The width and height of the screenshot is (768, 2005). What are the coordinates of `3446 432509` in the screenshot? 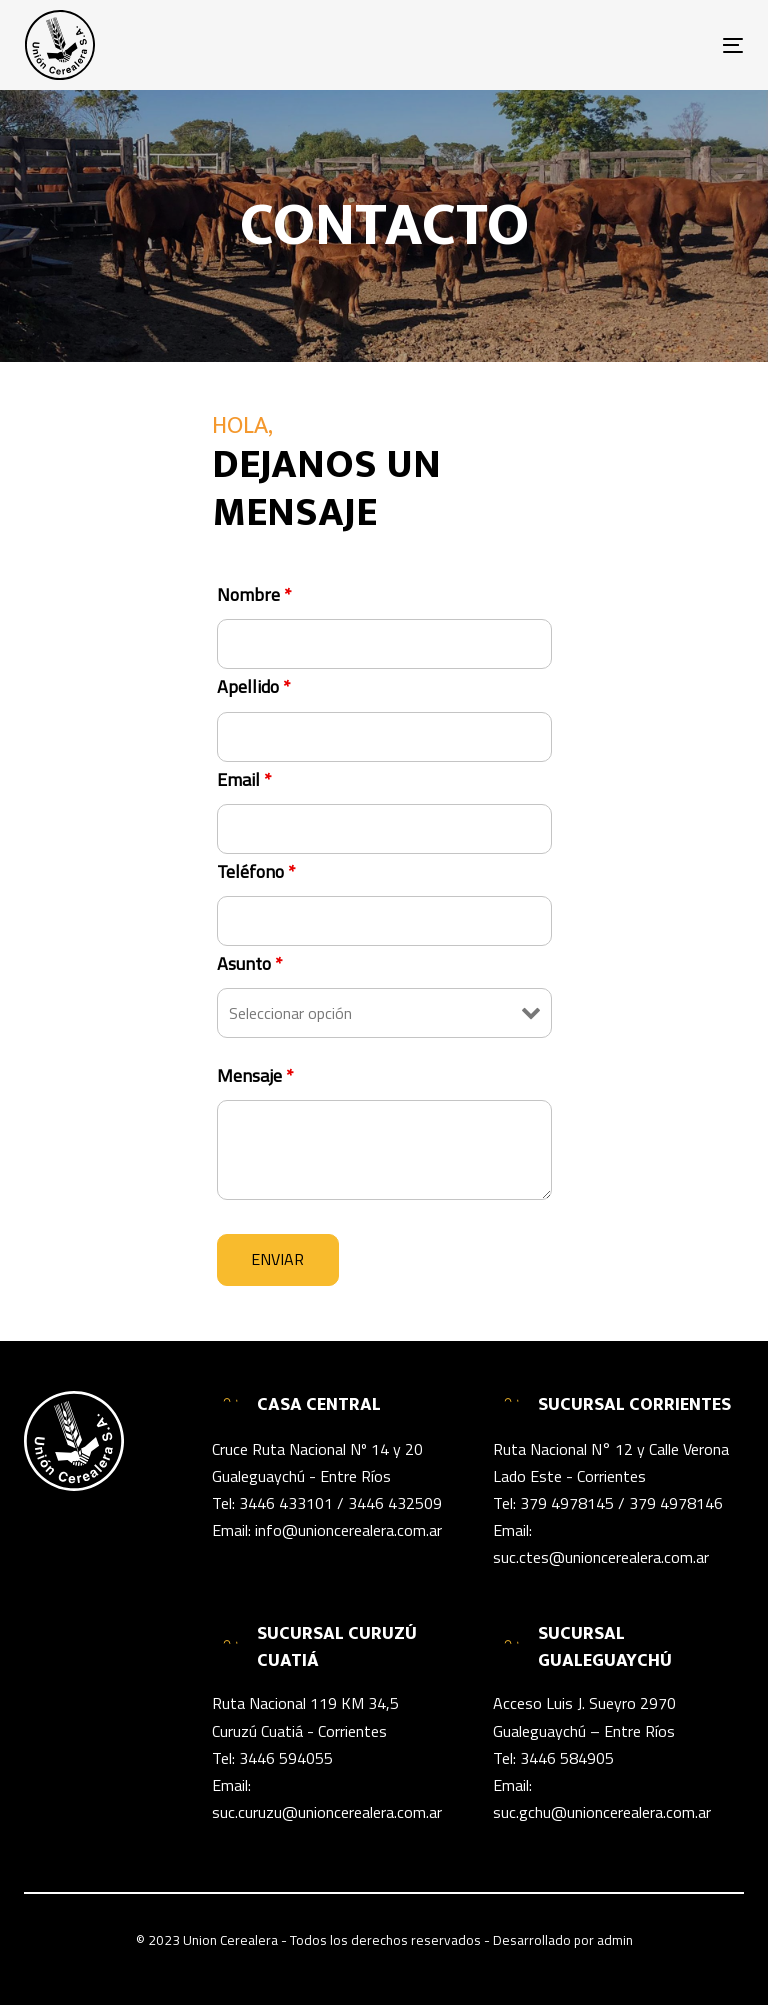 It's located at (395, 1503).